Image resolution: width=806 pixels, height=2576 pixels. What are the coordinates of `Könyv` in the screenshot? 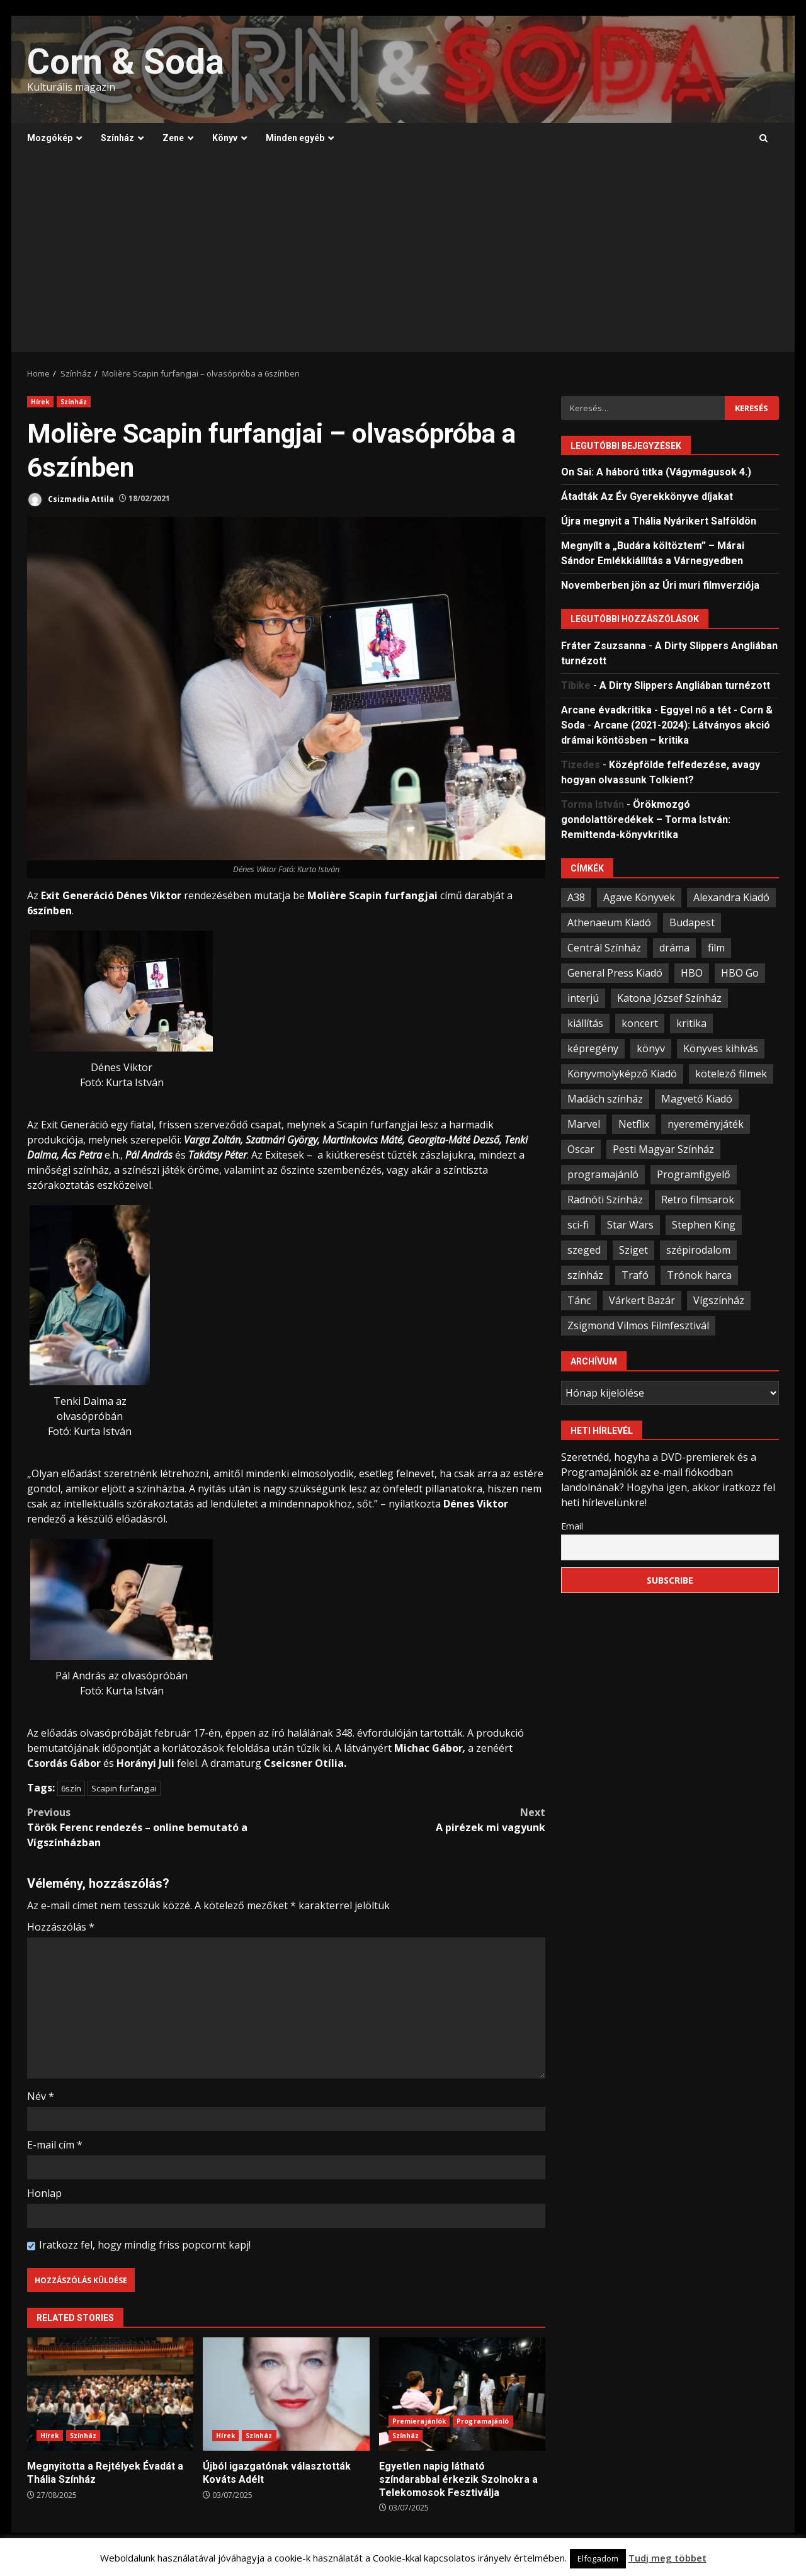 It's located at (224, 138).